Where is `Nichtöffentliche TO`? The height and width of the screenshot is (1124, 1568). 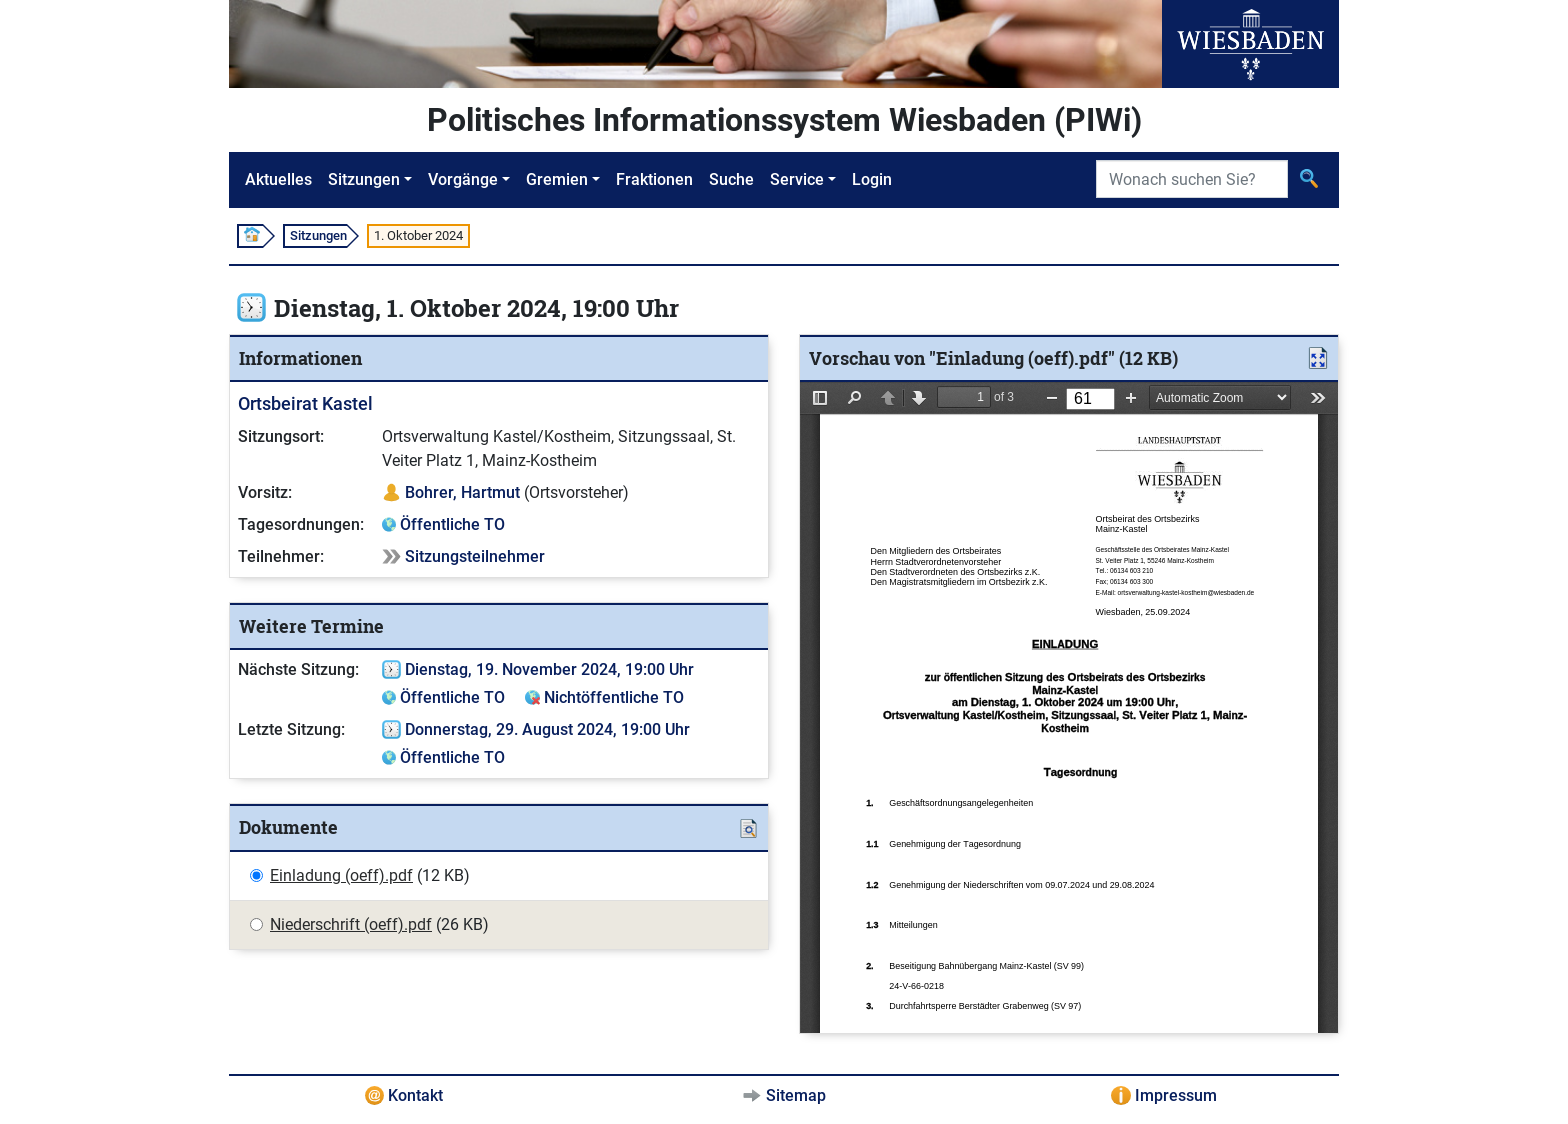 Nichtöffentliche TO is located at coordinates (614, 697).